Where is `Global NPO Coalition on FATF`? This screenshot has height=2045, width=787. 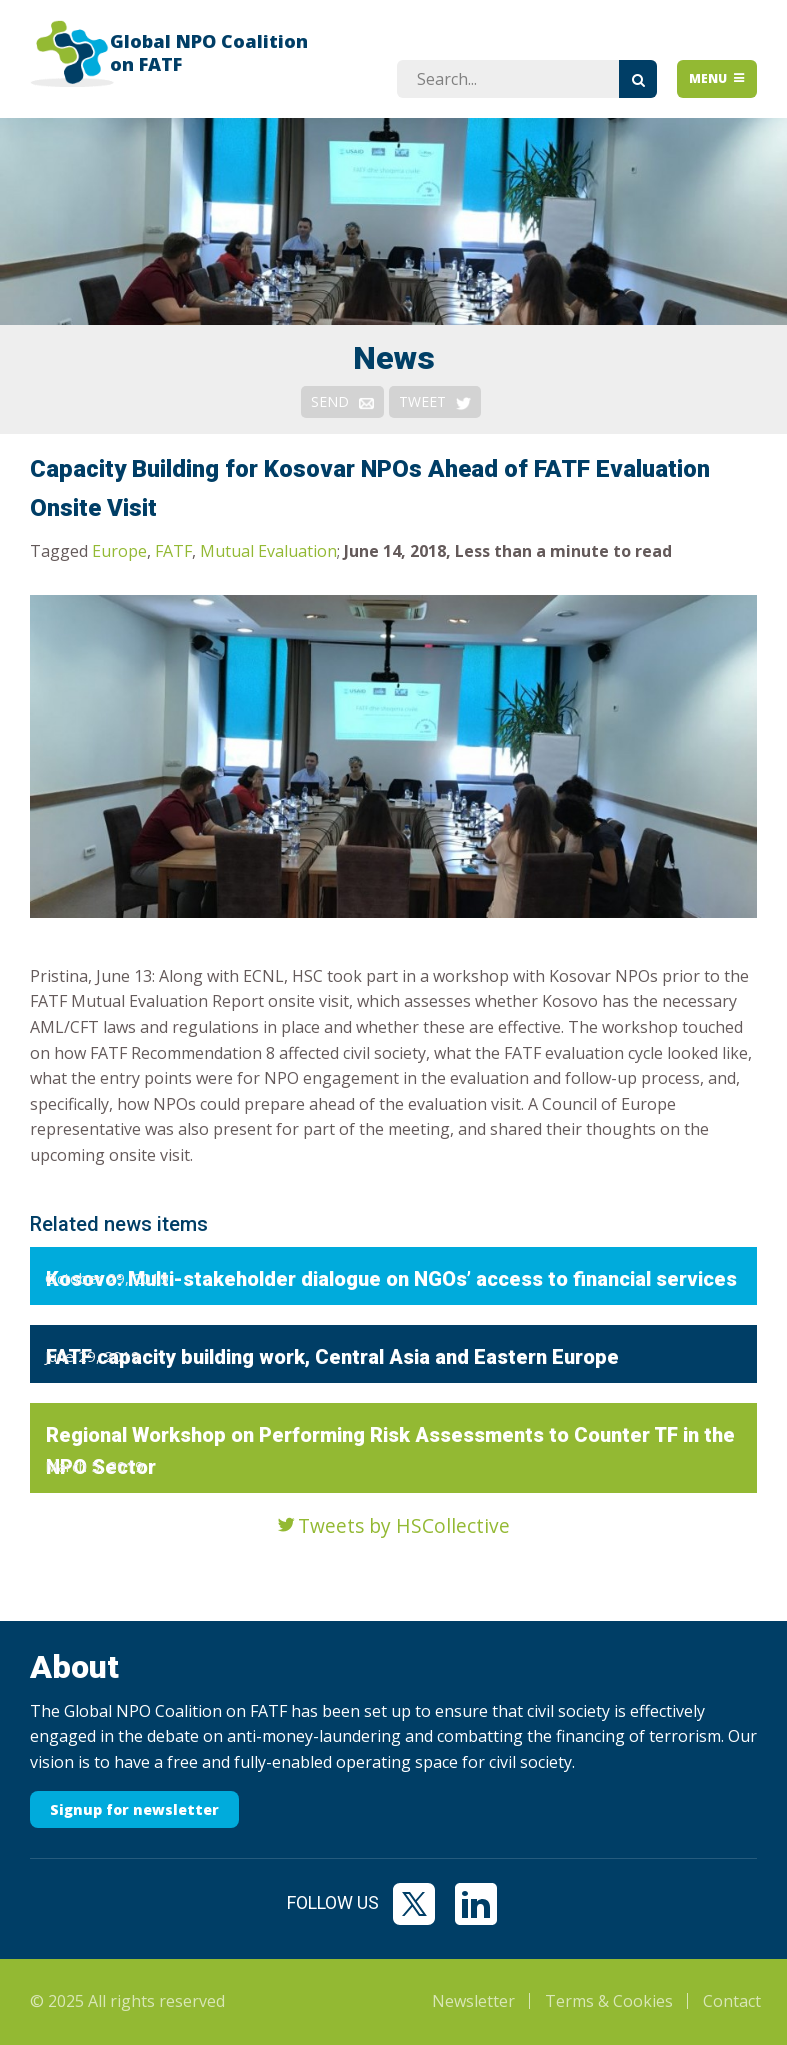
Global NPO Coalition on FATF is located at coordinates (209, 52).